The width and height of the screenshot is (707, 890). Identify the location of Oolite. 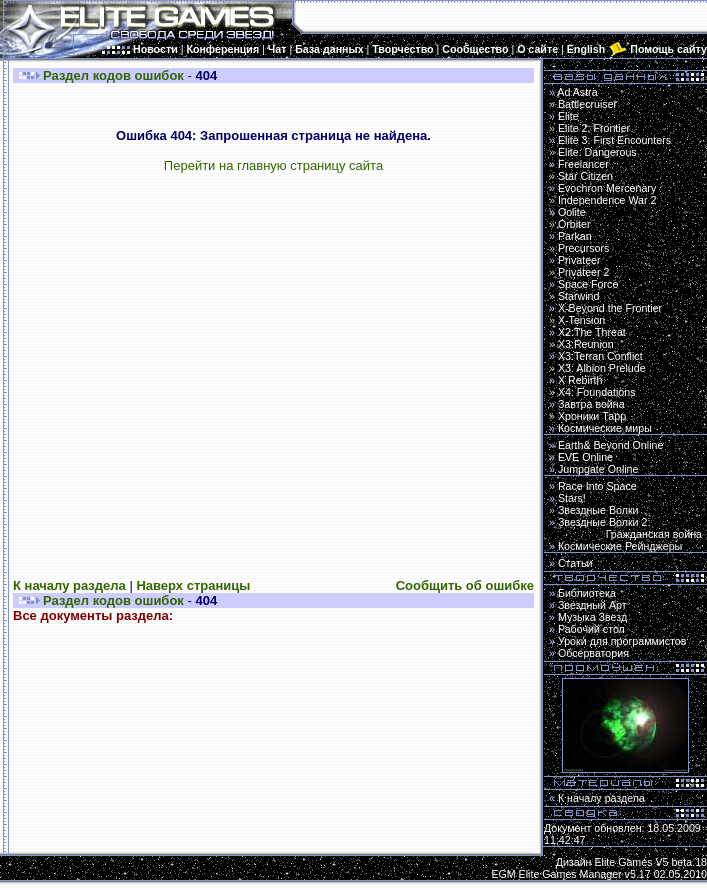
(572, 212).